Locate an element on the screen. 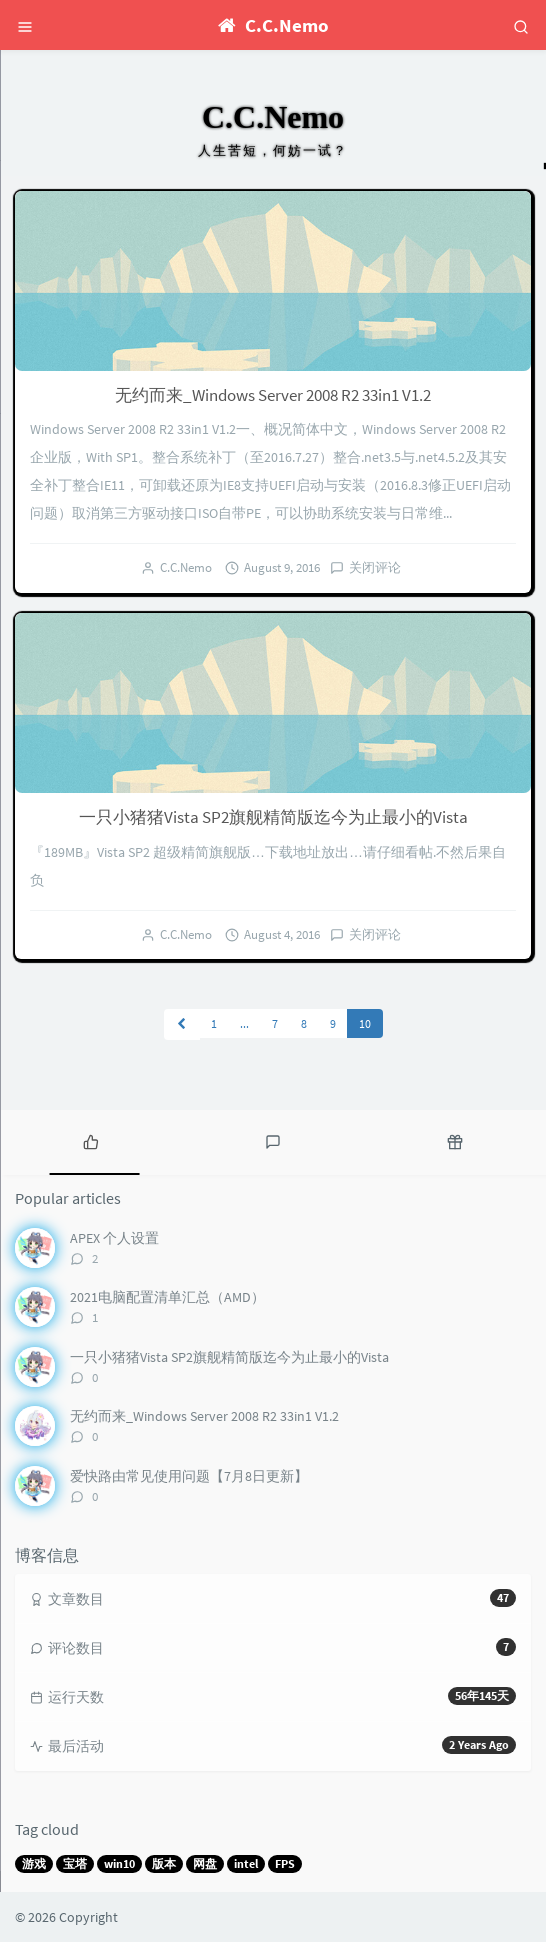  2021电脑配置清单汇总（AMD） is located at coordinates (167, 1297).